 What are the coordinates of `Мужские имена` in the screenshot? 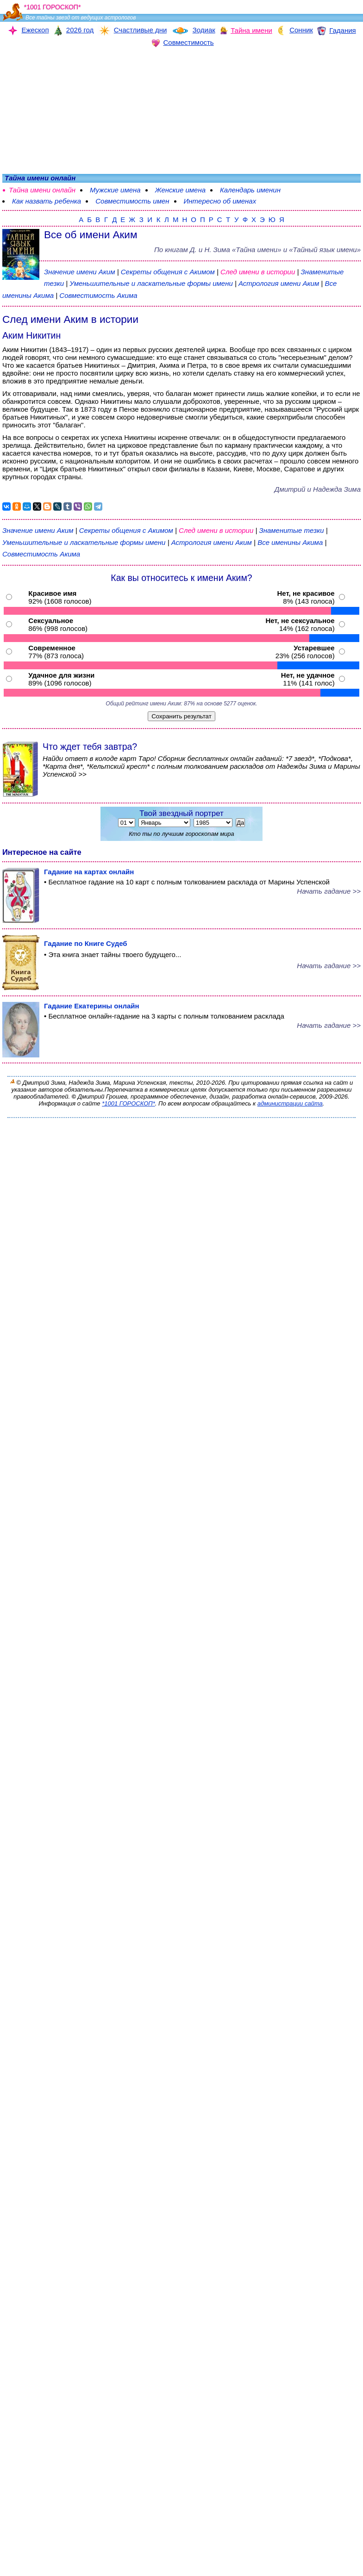 It's located at (115, 190).